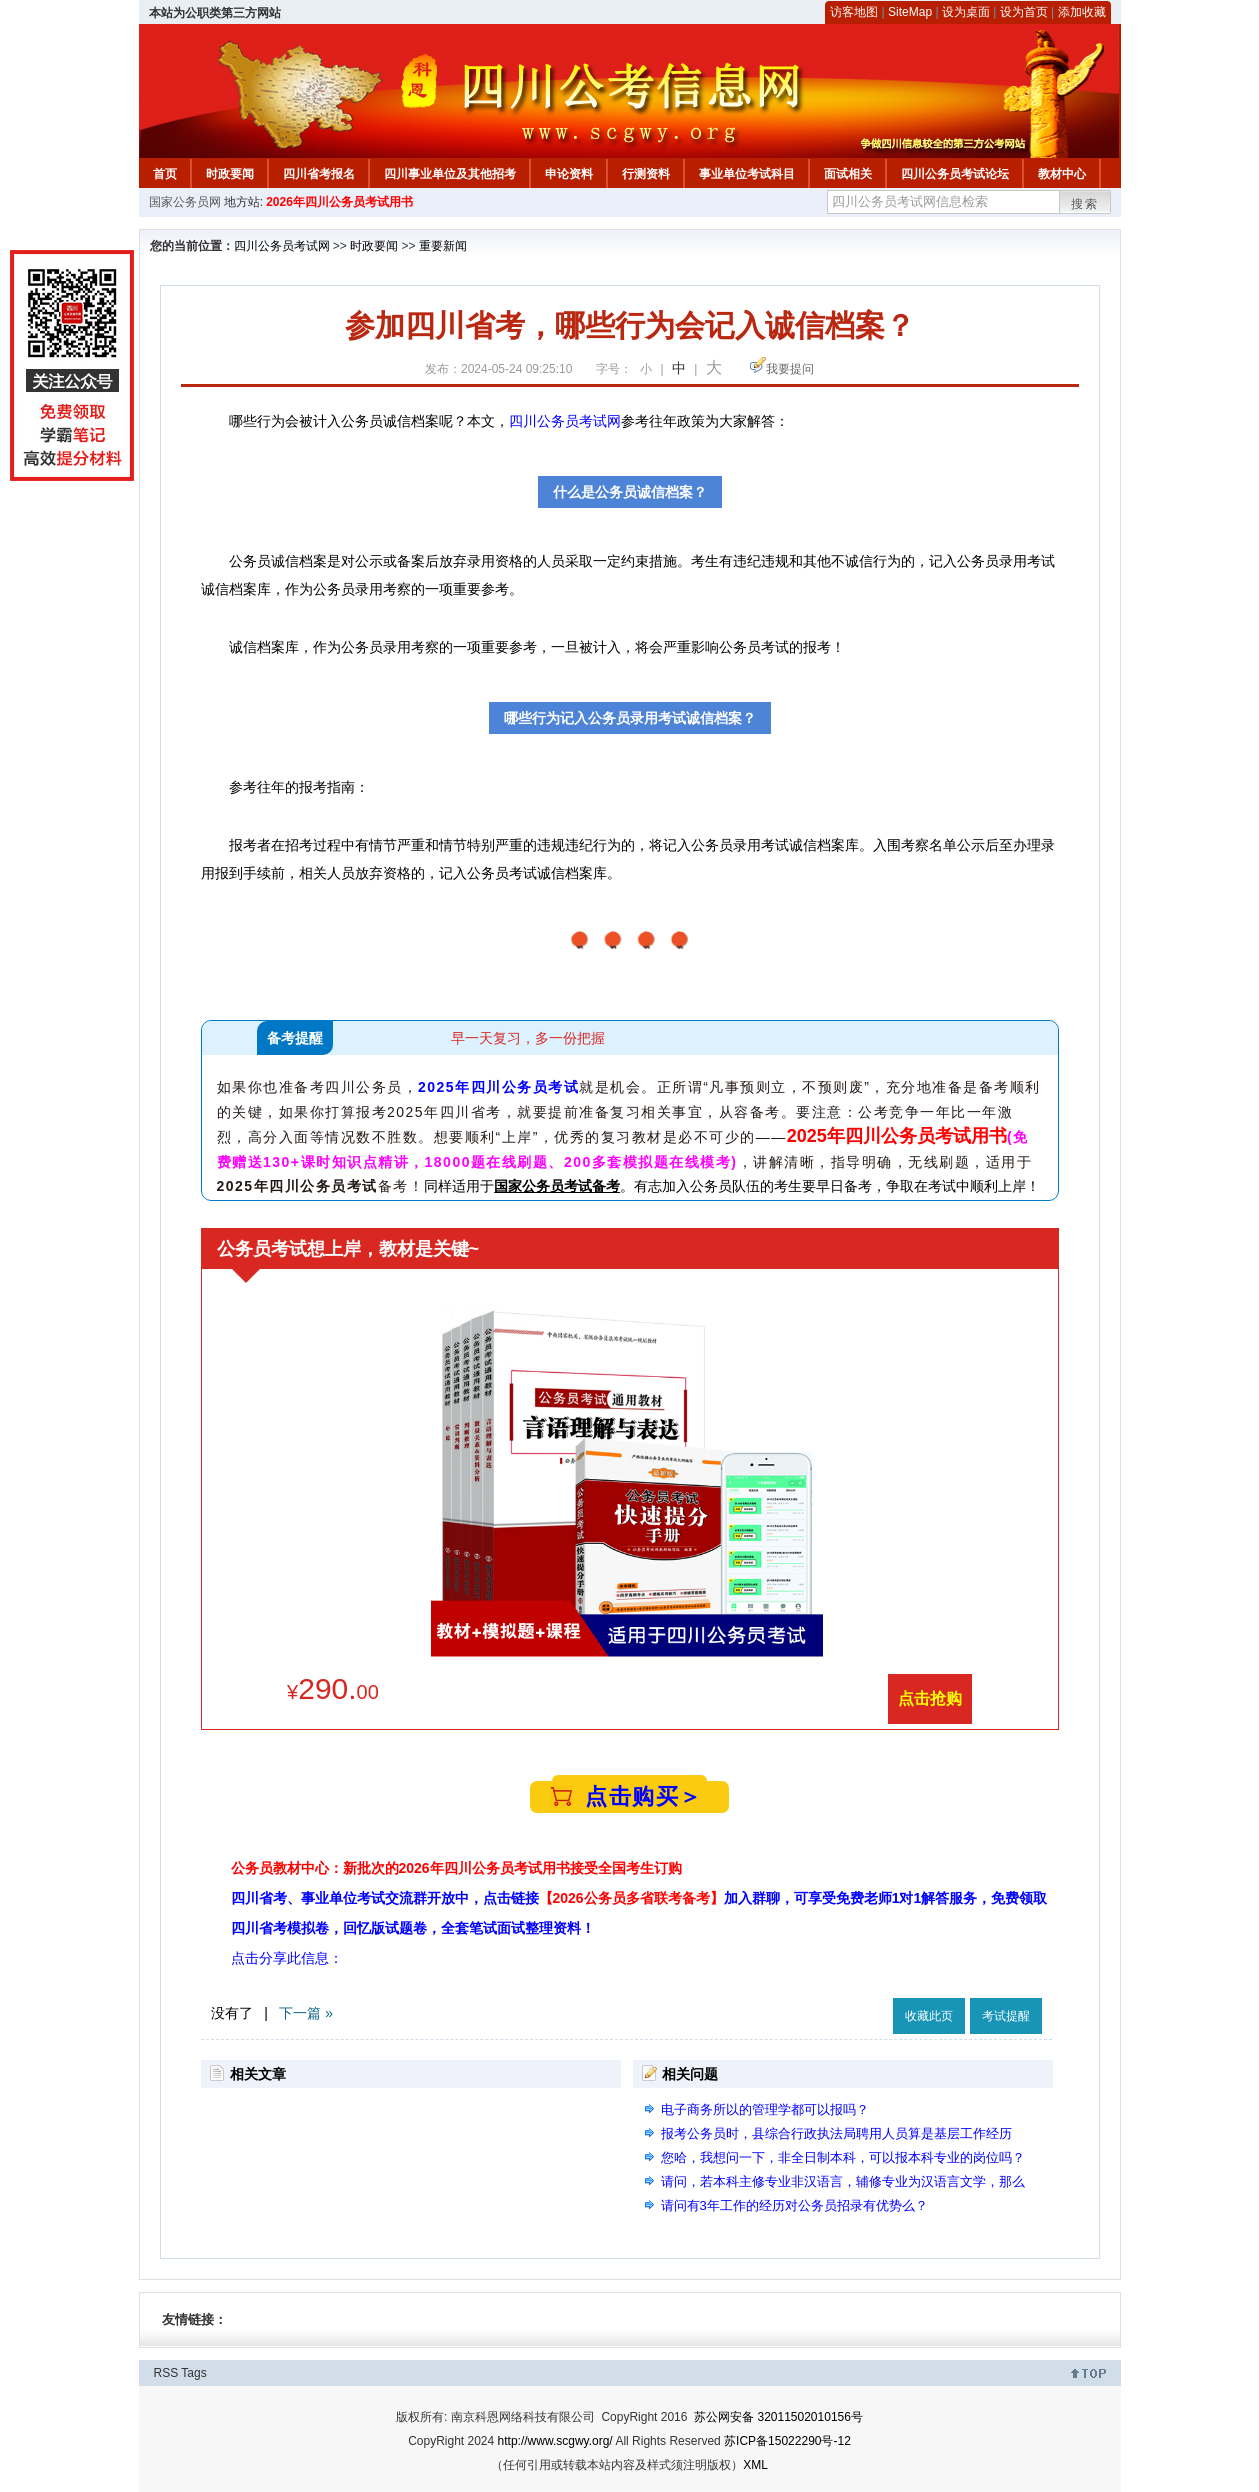  I want to click on 添加收藏, so click(1082, 12).